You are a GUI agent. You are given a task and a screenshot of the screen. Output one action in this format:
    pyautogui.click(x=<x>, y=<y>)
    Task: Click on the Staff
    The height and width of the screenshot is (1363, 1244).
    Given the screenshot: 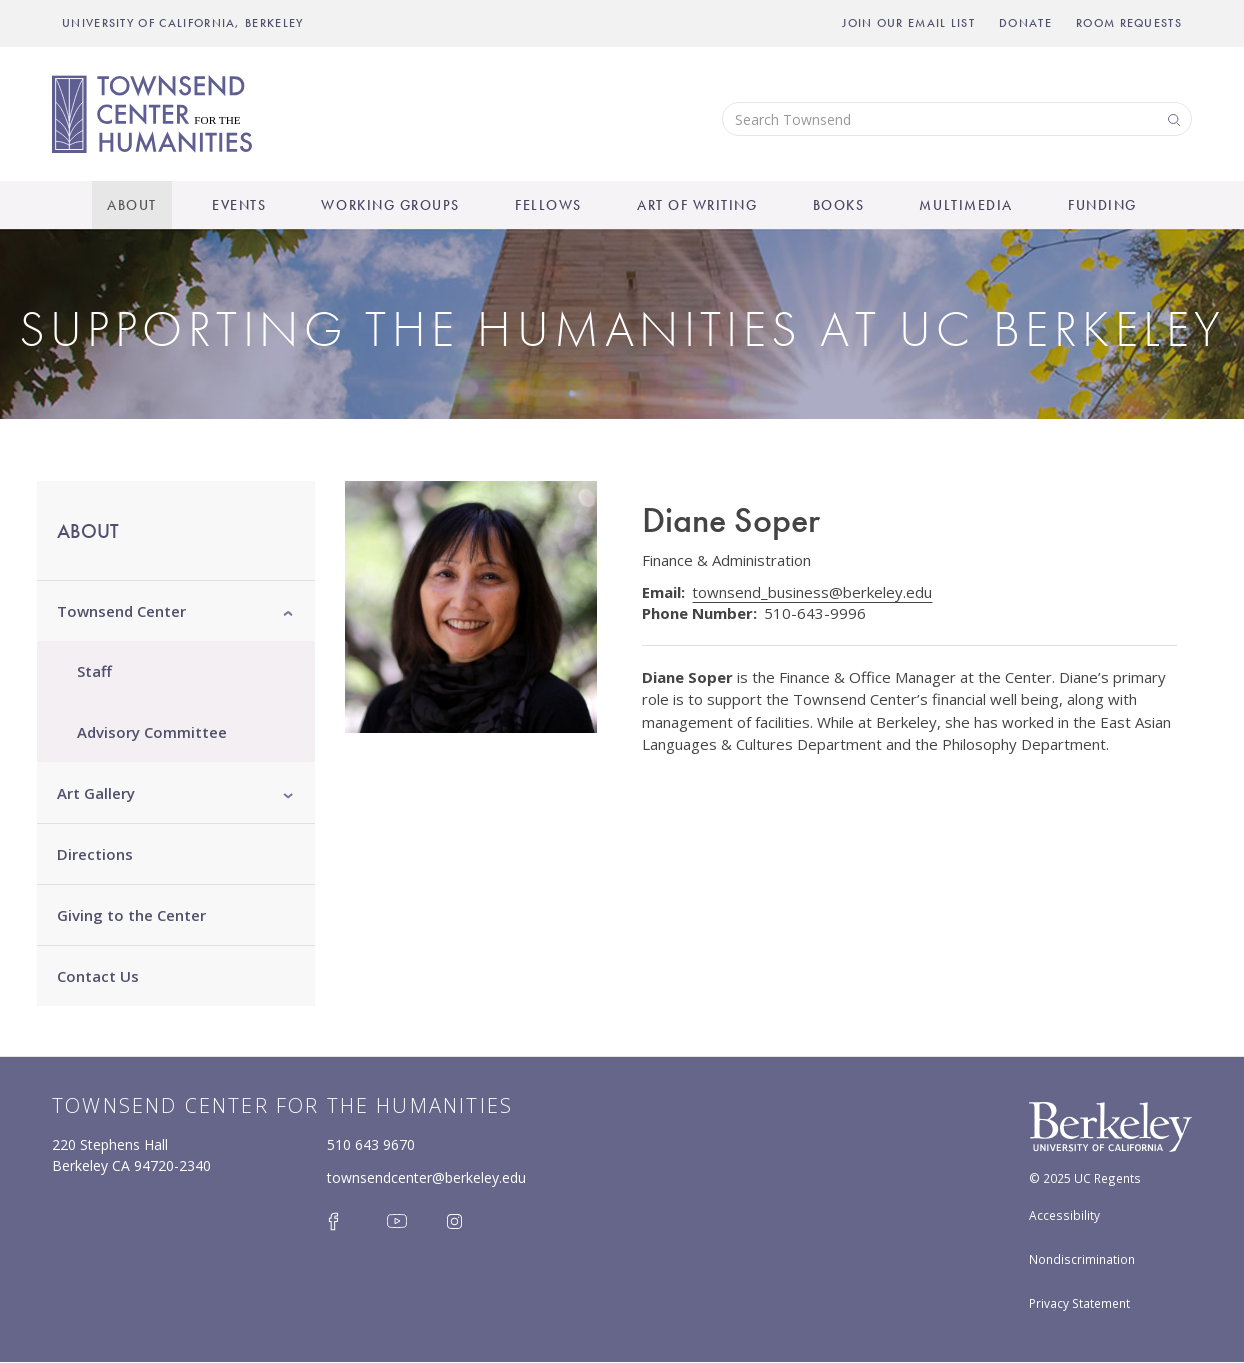 What is the action you would take?
    pyautogui.click(x=94, y=671)
    